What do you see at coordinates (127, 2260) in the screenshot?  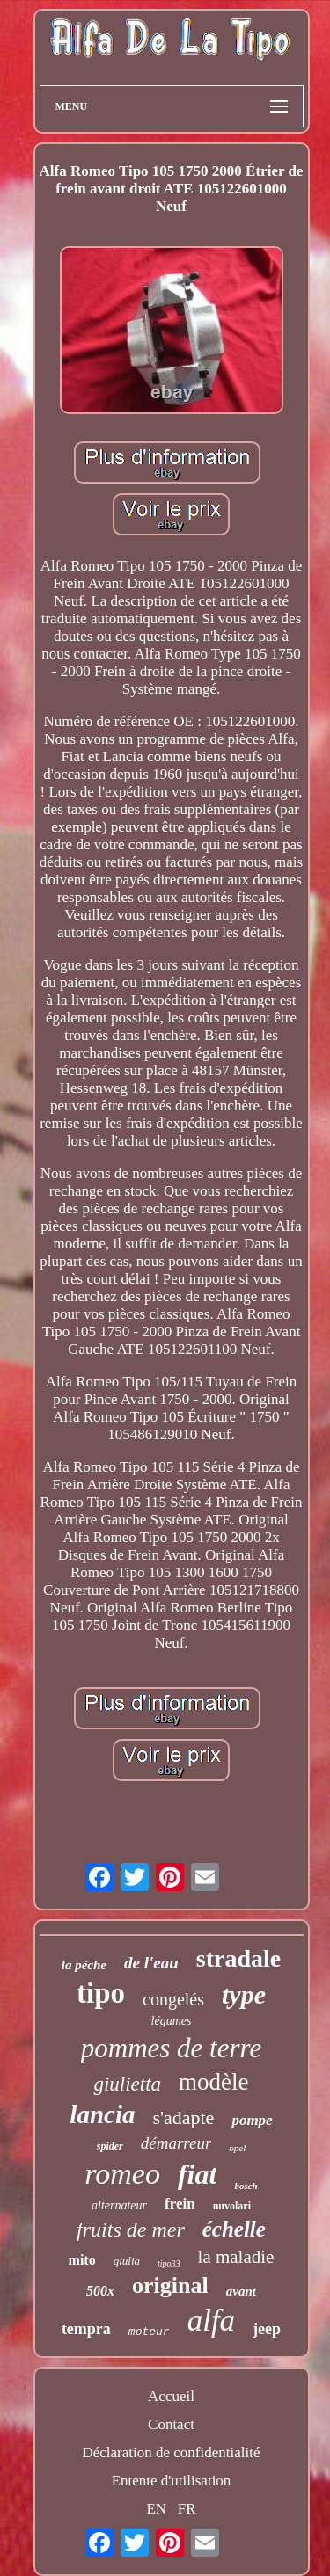 I see `giulia` at bounding box center [127, 2260].